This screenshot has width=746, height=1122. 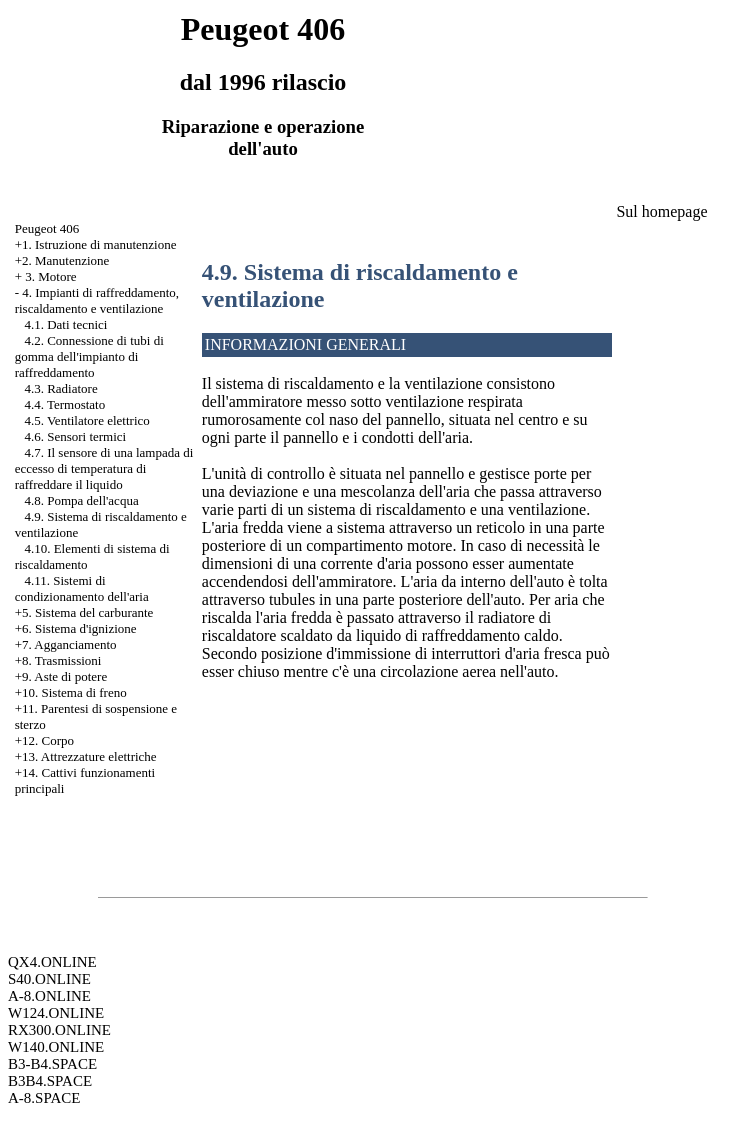 I want to click on W124.ONLINE, so click(x=56, y=1013).